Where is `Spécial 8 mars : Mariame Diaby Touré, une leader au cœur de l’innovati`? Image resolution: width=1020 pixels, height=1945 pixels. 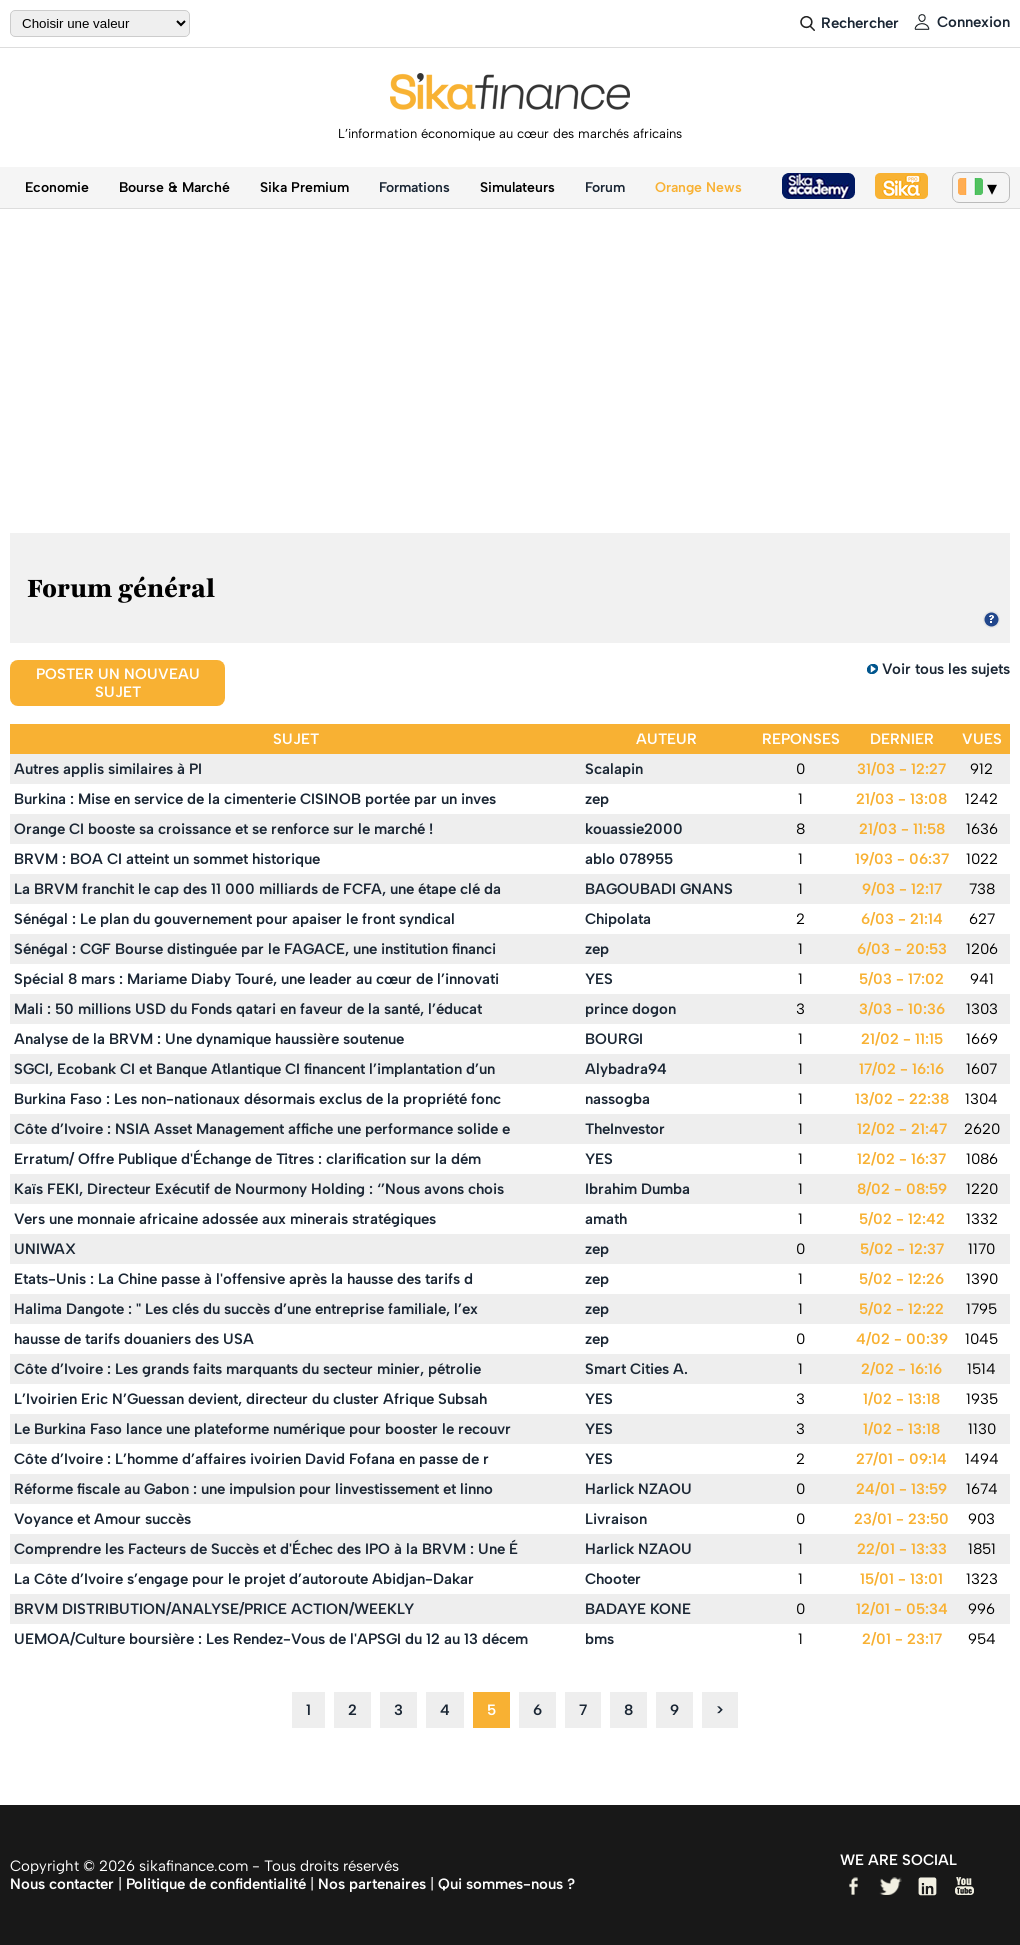
Spécial 8 mars : Mariame Diaby Touré, une leader au cœur de l’innovati is located at coordinates (256, 979).